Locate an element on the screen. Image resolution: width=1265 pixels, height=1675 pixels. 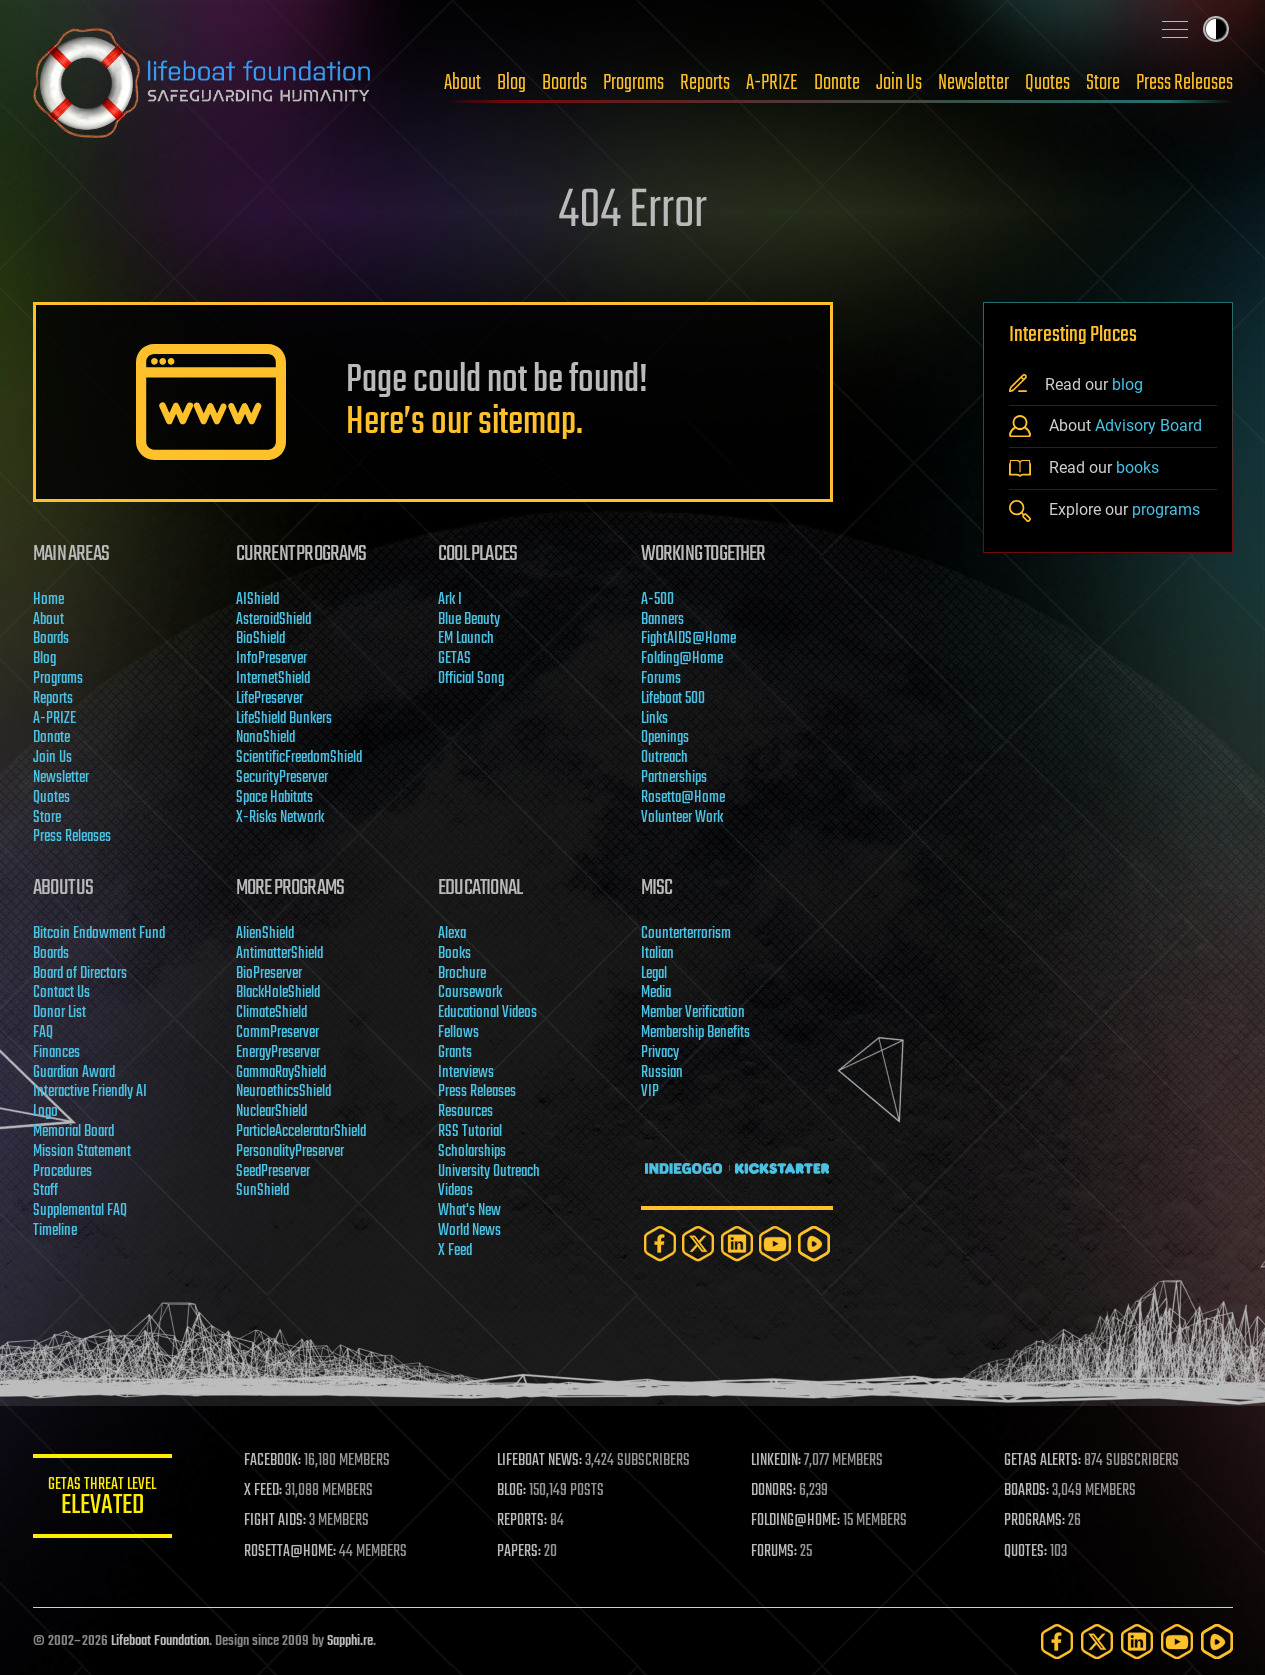
Press Releases is located at coordinates (1184, 83).